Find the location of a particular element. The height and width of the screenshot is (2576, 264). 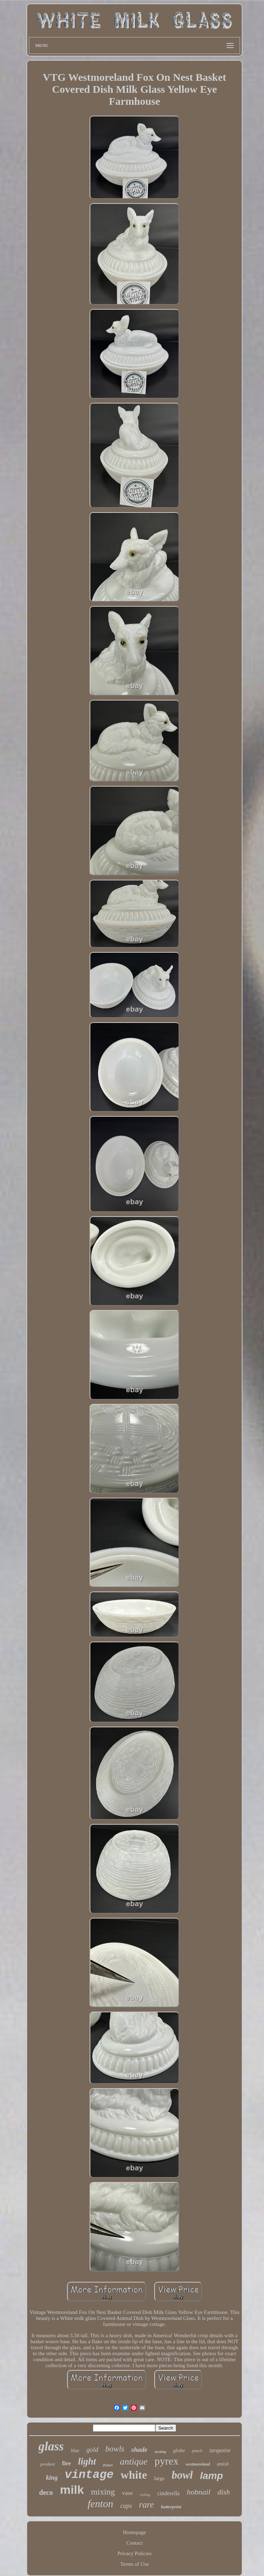

butterprint is located at coordinates (171, 2506).